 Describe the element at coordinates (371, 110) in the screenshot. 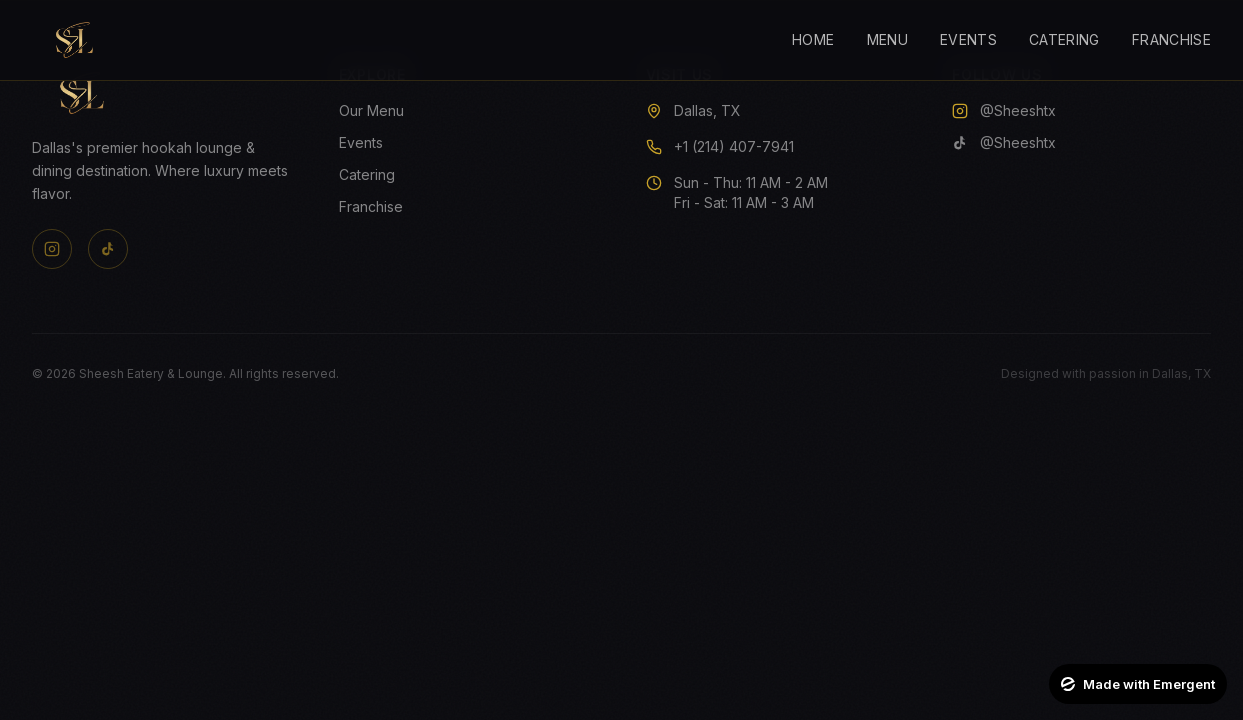

I see `Our Menu` at that location.